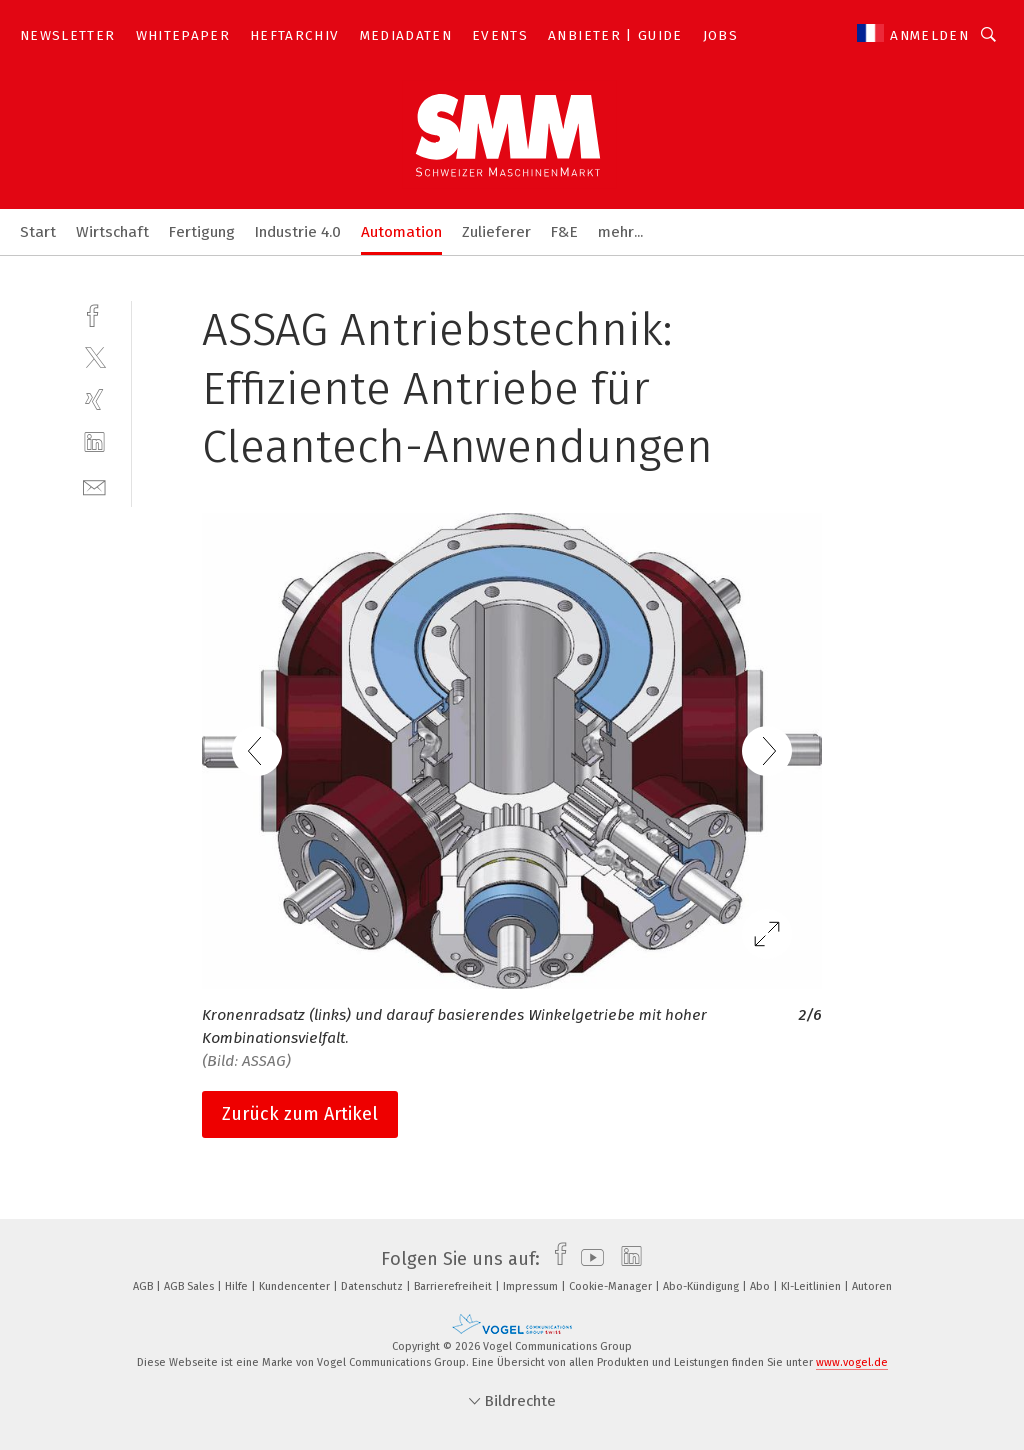  I want to click on Zurück zum Artikel, so click(300, 1114).